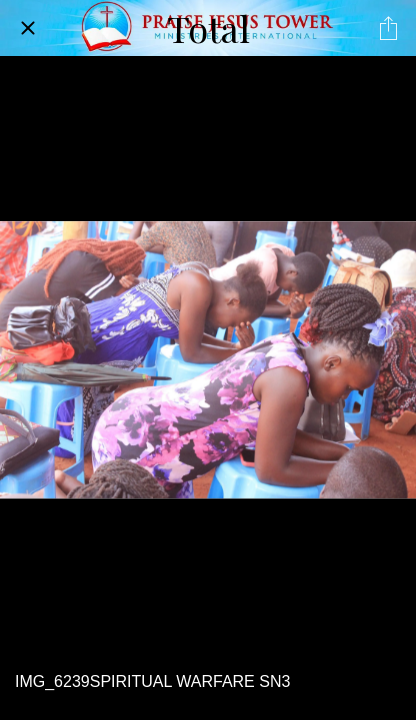  What do you see at coordinates (28, 28) in the screenshot?
I see `[Close]` at bounding box center [28, 28].